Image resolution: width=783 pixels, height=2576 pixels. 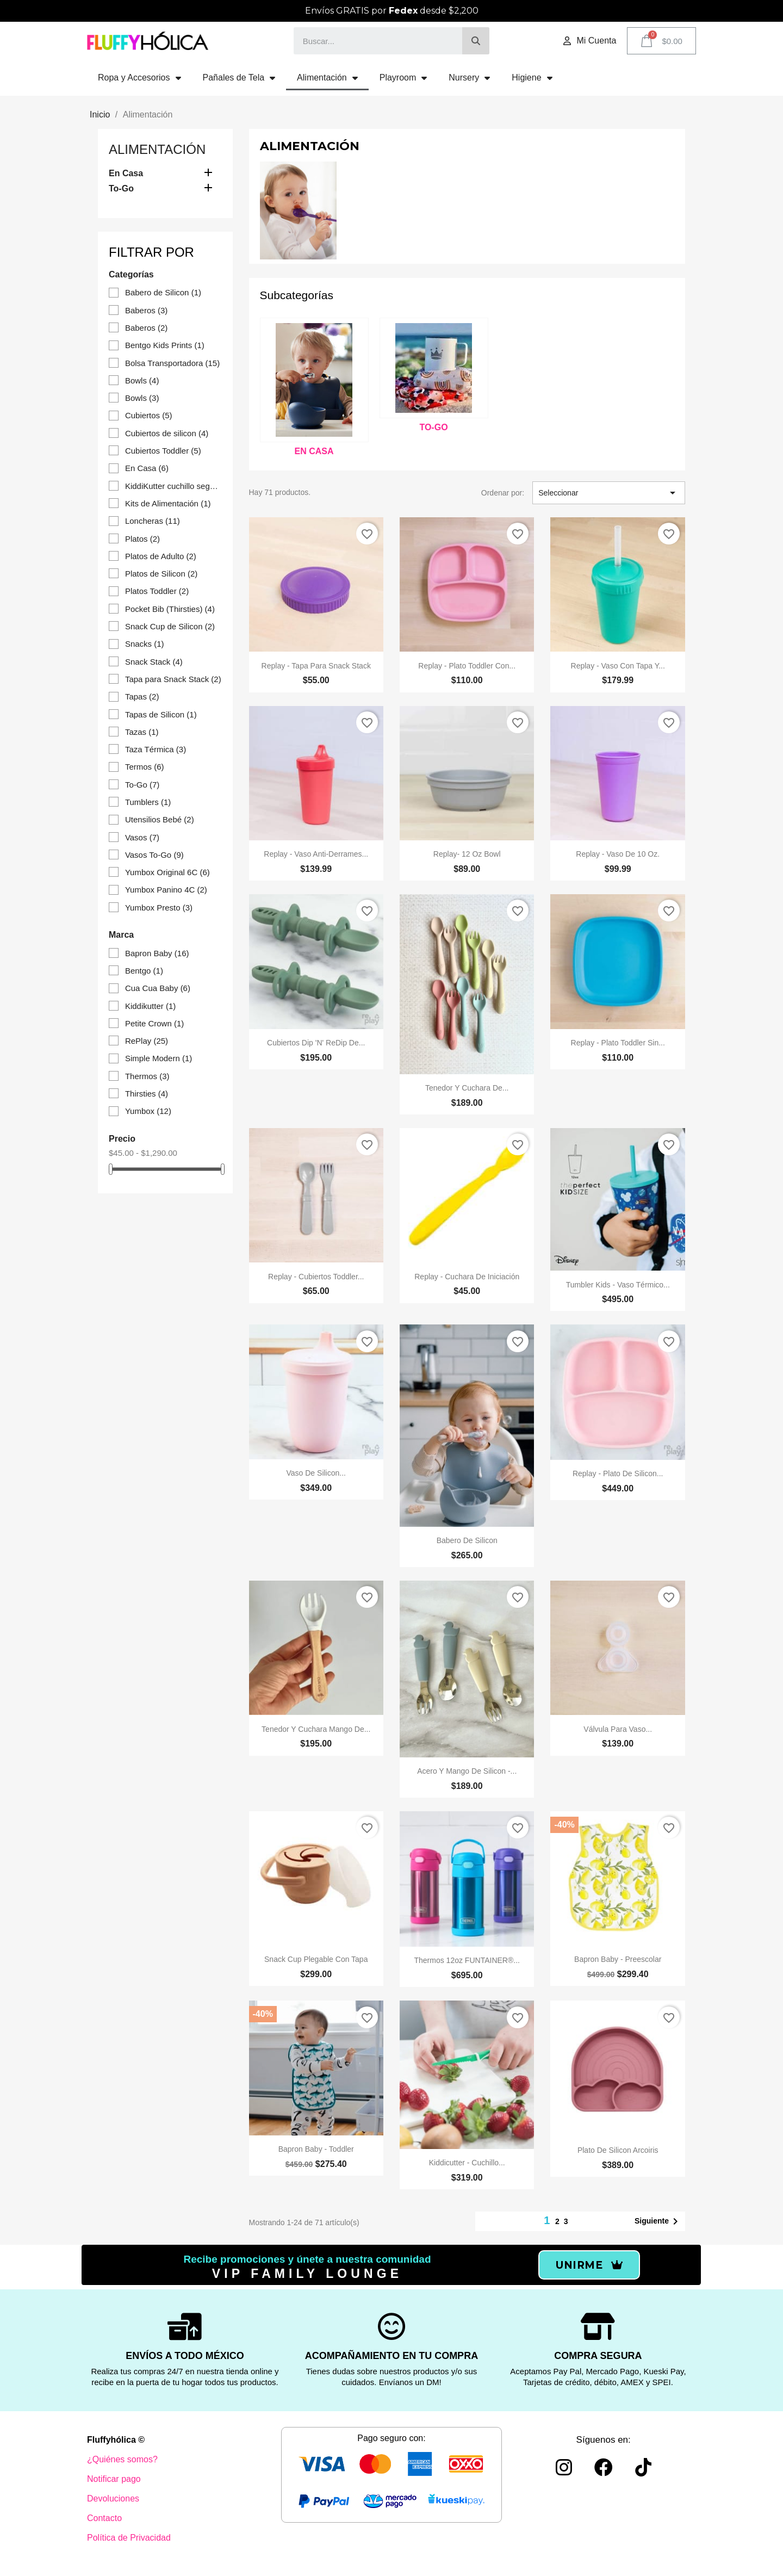 What do you see at coordinates (467, 854) in the screenshot?
I see `Replay- 12 oz Bowl` at bounding box center [467, 854].